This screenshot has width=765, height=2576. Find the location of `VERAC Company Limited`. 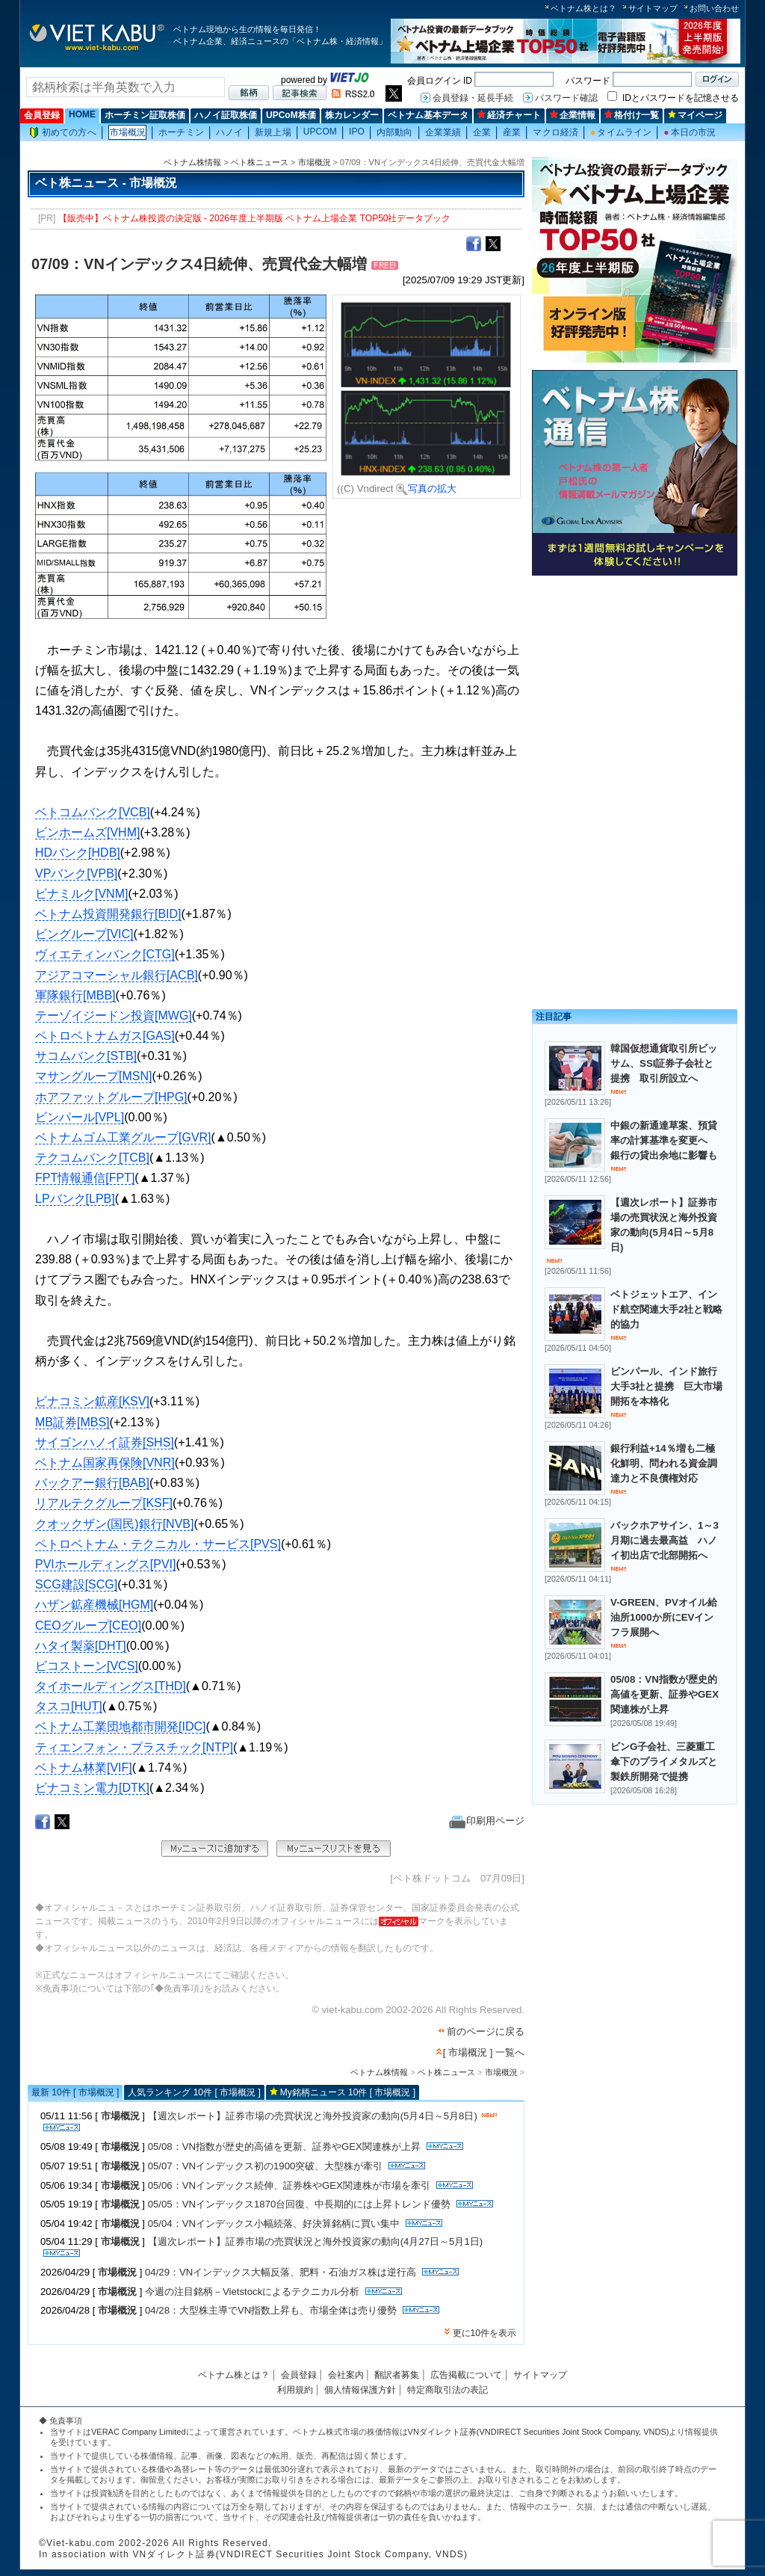

VERAC Company Limited is located at coordinates (138, 2431).